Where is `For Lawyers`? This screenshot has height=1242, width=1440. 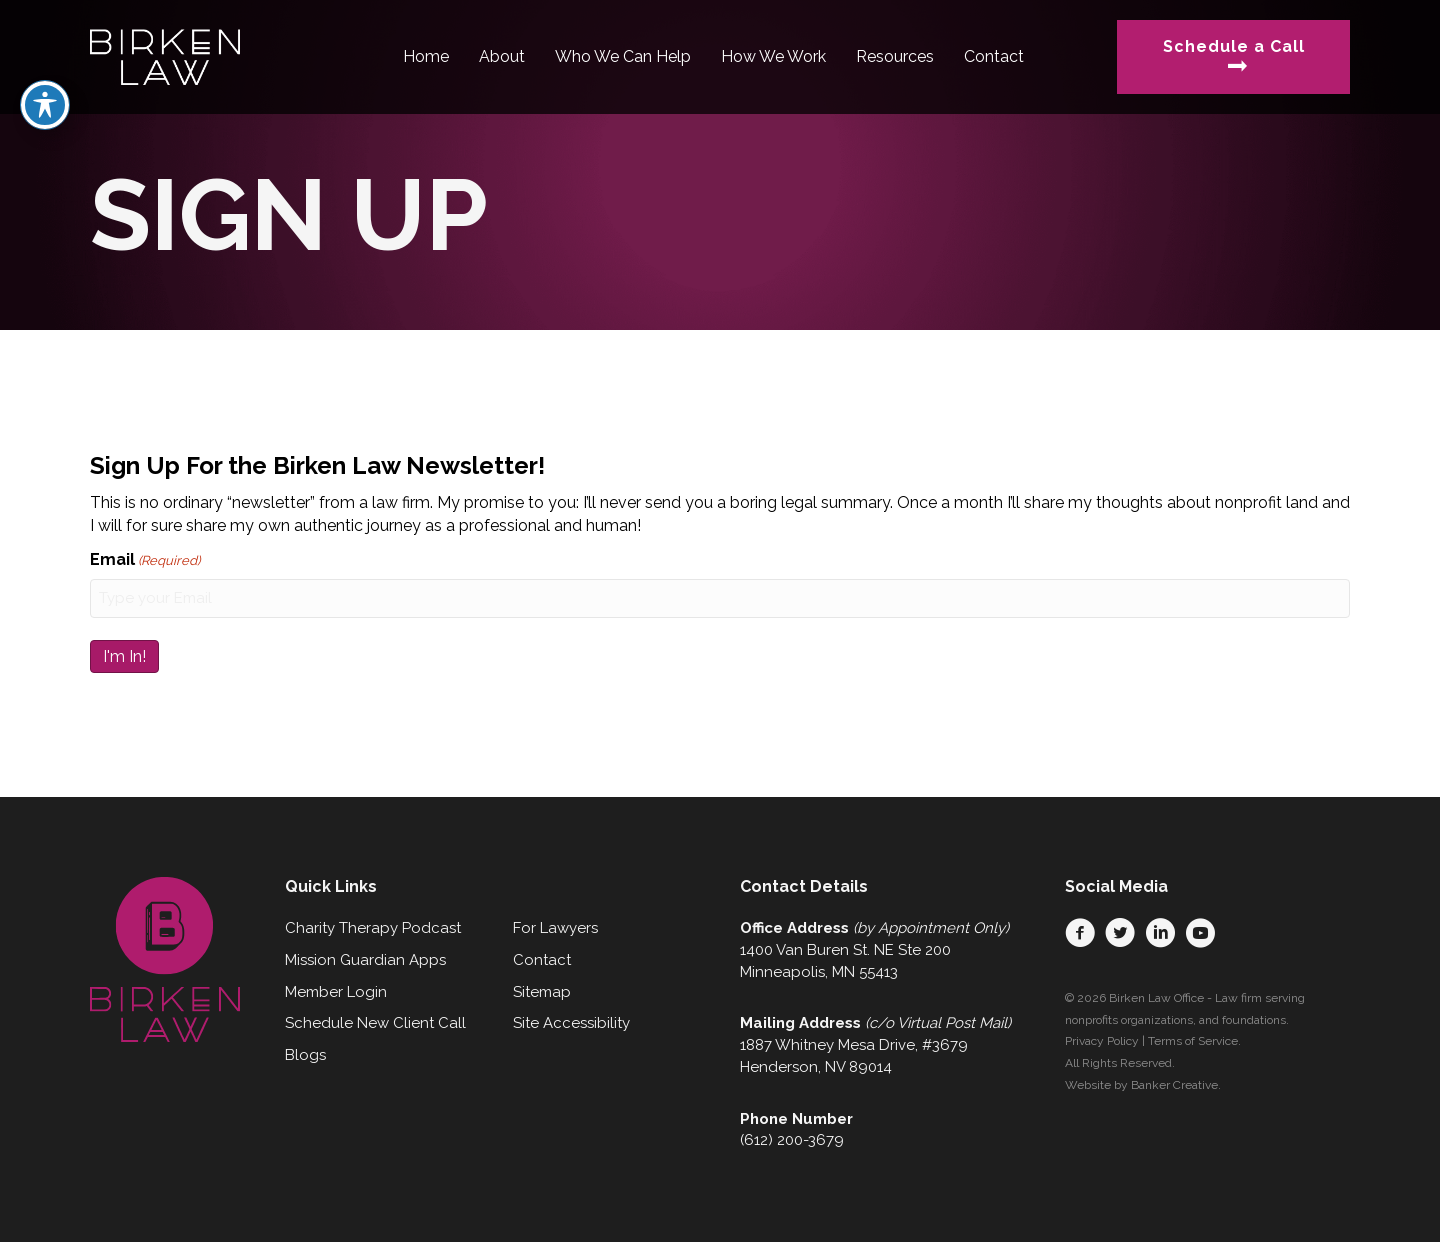
For Lawyers is located at coordinates (555, 928).